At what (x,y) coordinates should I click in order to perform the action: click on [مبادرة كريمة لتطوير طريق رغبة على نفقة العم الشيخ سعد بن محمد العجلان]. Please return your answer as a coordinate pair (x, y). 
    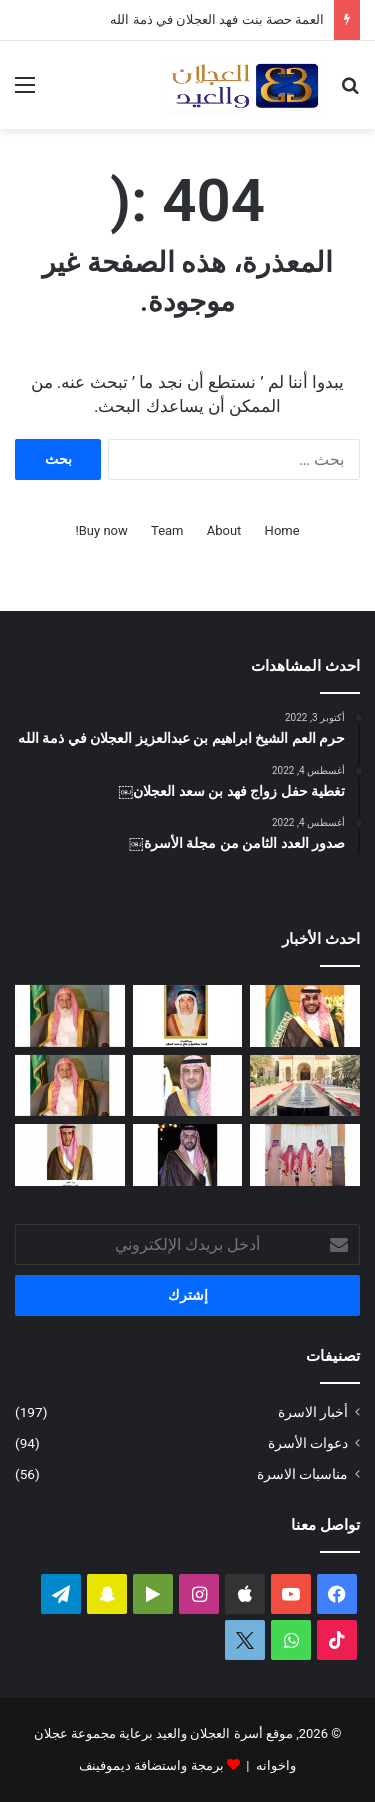
    Looking at the image, I should click on (70, 1086).